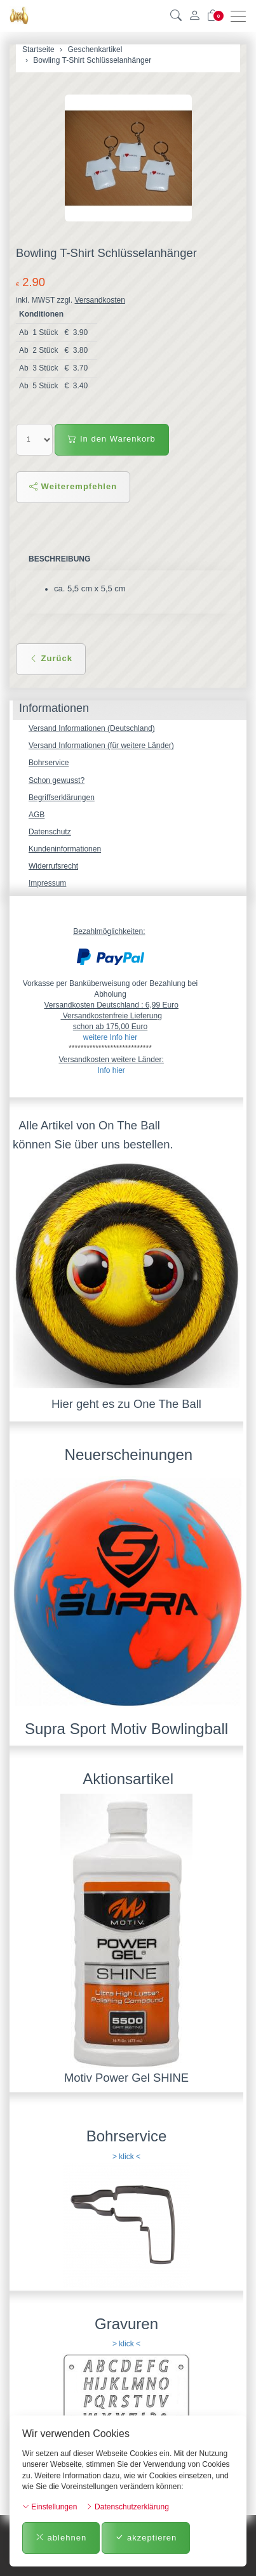 The height and width of the screenshot is (2576, 256). What do you see at coordinates (73, 486) in the screenshot?
I see `Weiterempfehlen` at bounding box center [73, 486].